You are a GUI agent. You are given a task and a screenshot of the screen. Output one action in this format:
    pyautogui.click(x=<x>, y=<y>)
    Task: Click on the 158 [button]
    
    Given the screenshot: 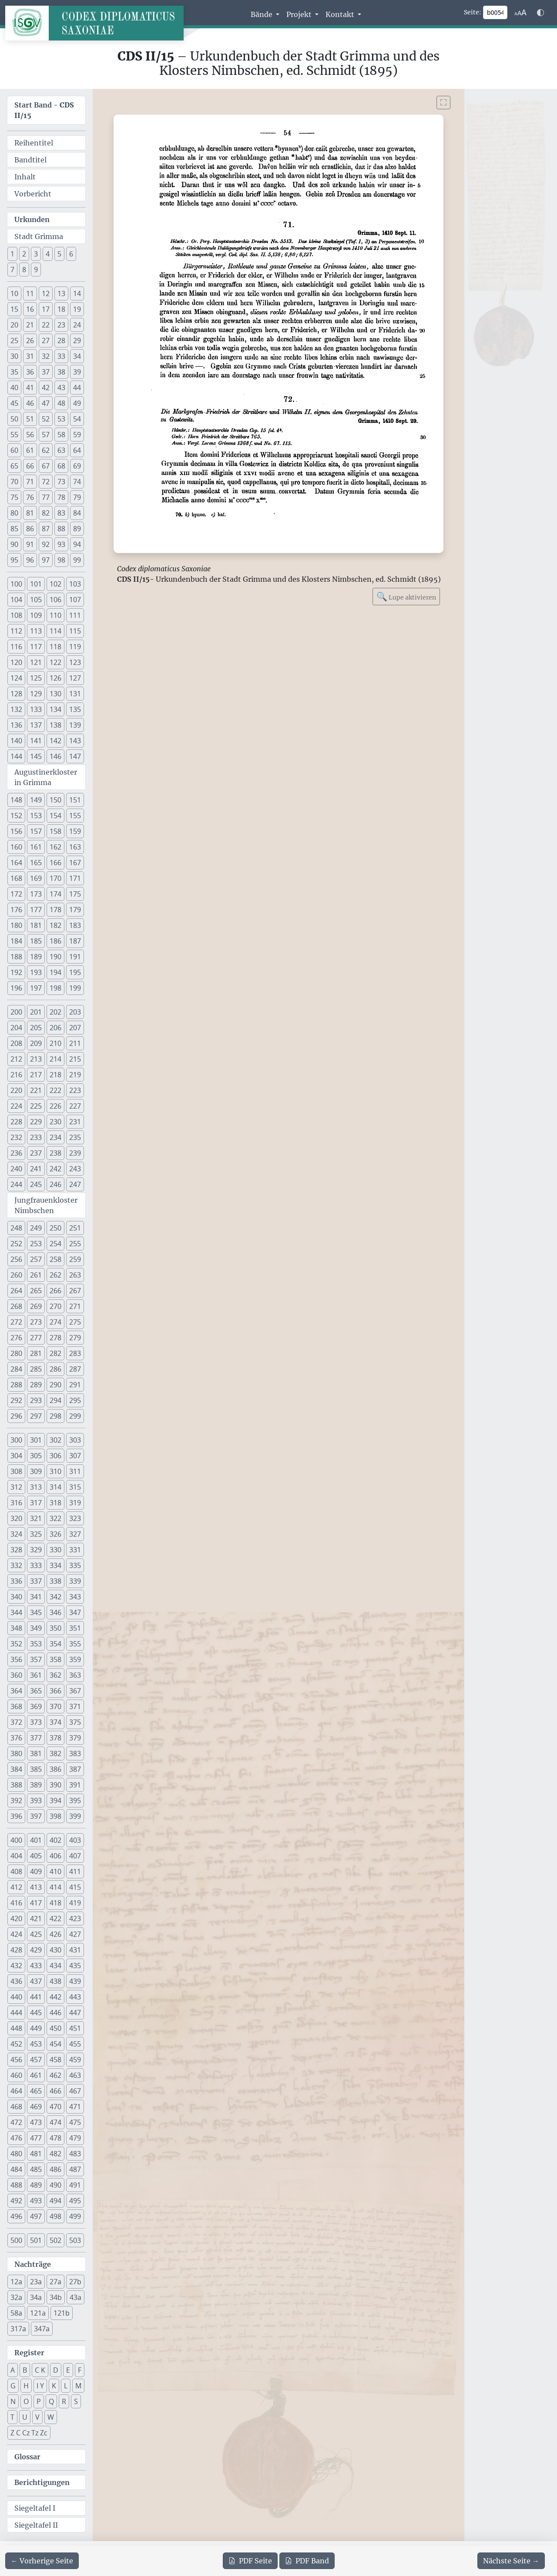 What is the action you would take?
    pyautogui.click(x=55, y=831)
    